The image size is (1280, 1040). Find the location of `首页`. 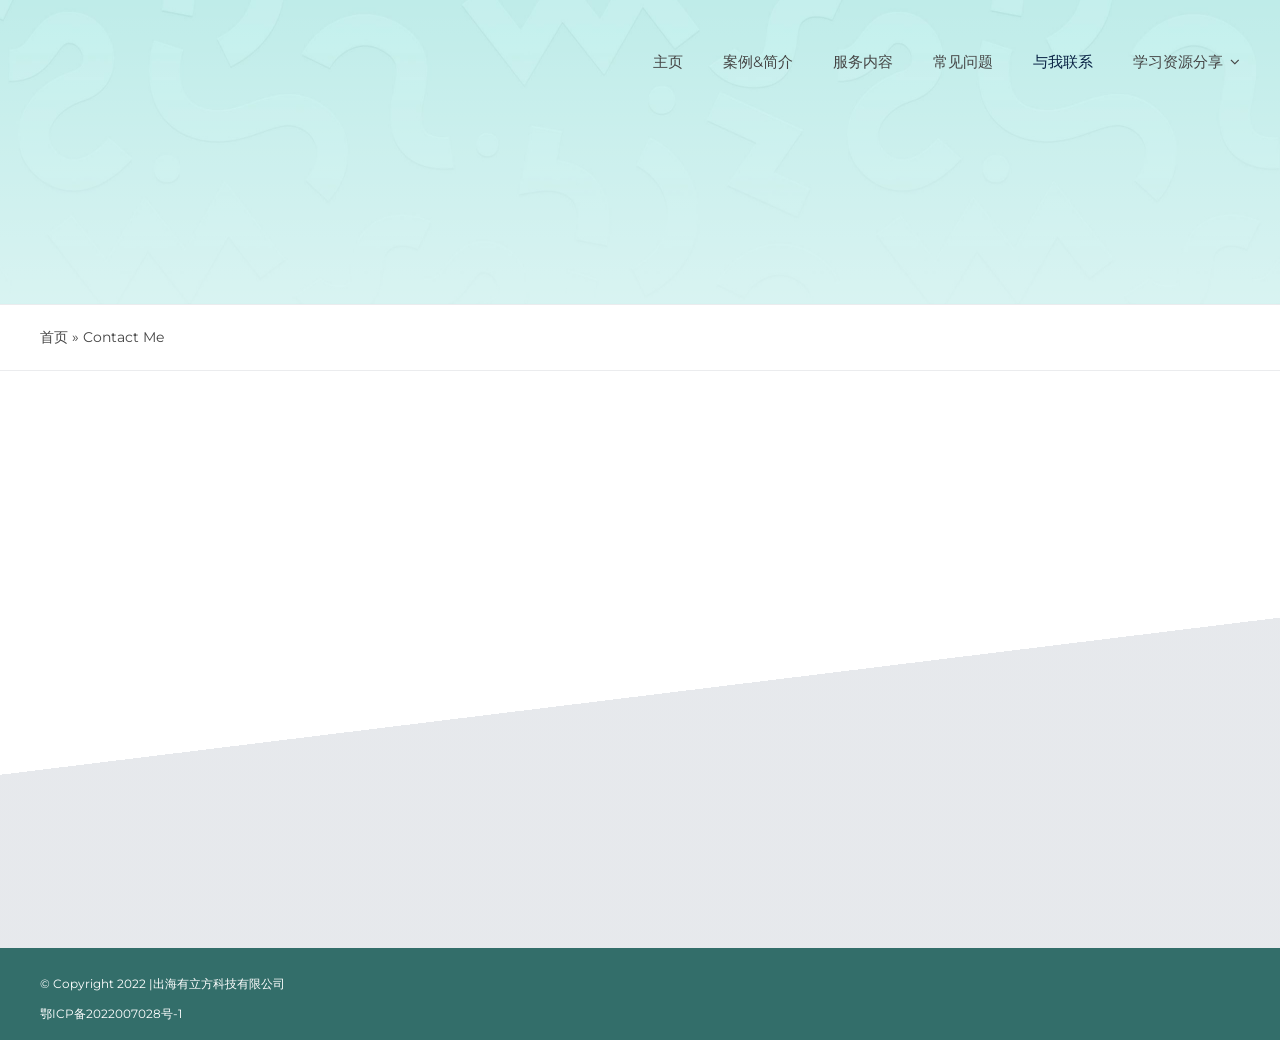

首页 is located at coordinates (54, 337).